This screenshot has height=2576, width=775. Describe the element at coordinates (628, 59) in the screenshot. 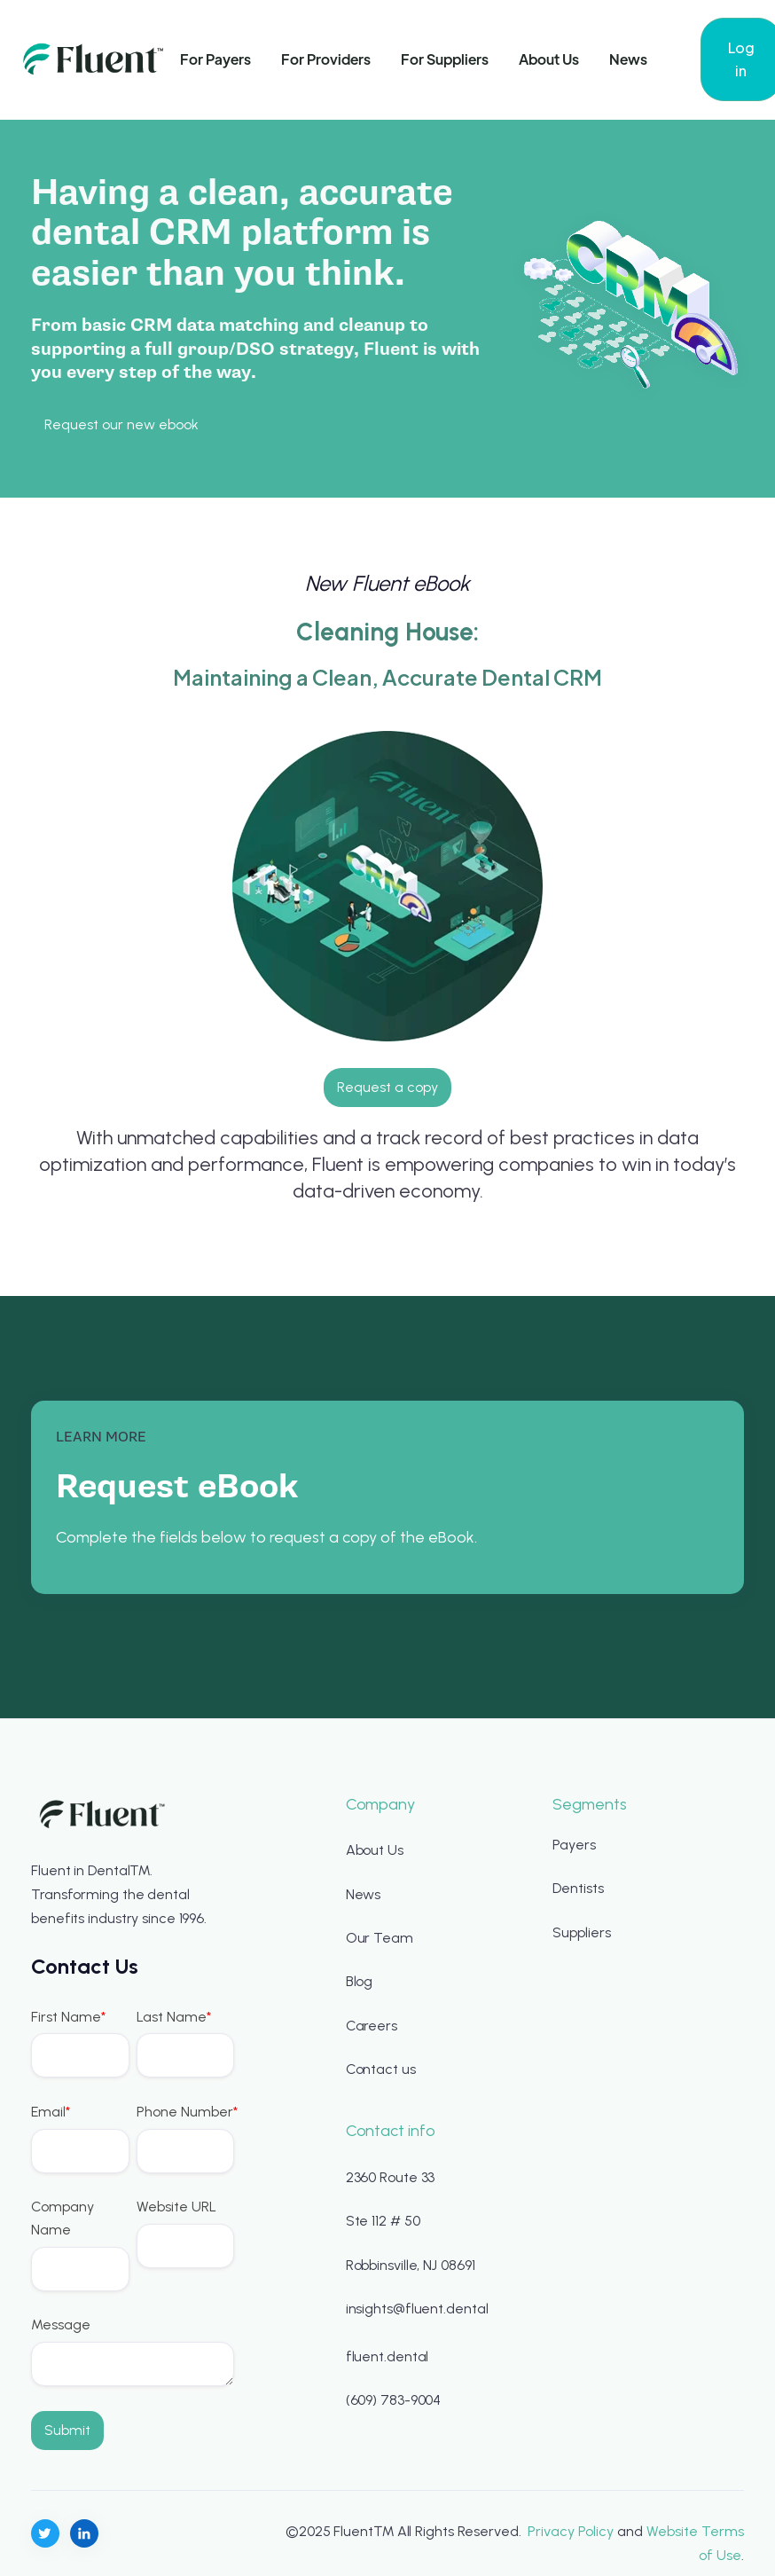

I see `News` at that location.